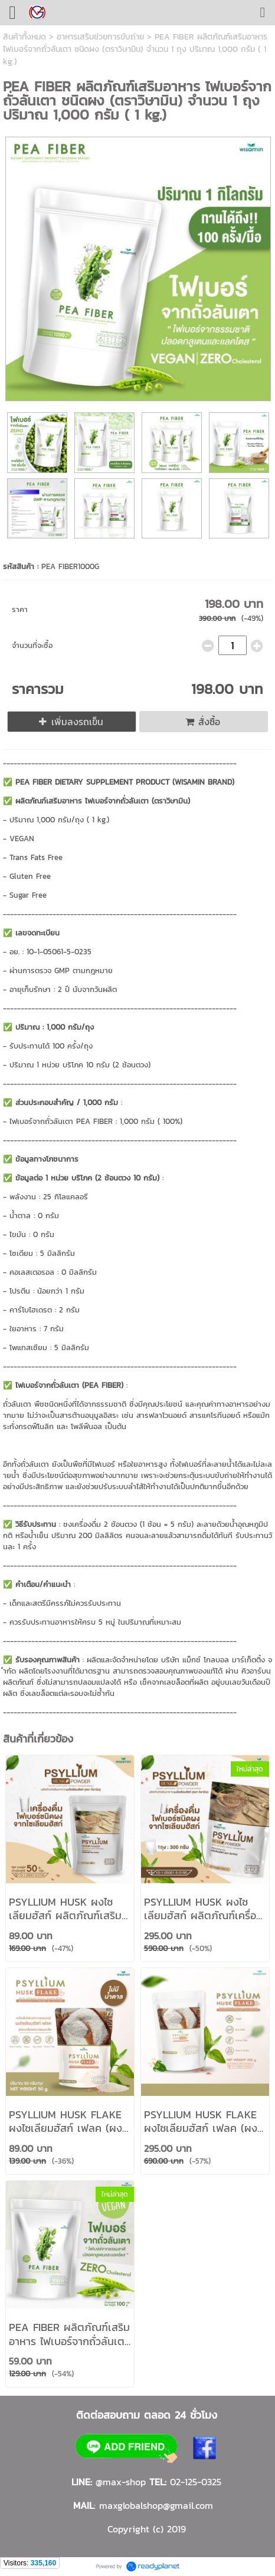 The image size is (275, 2576). I want to click on อาหารเสริมช่วยการขับถ่าย, so click(100, 37).